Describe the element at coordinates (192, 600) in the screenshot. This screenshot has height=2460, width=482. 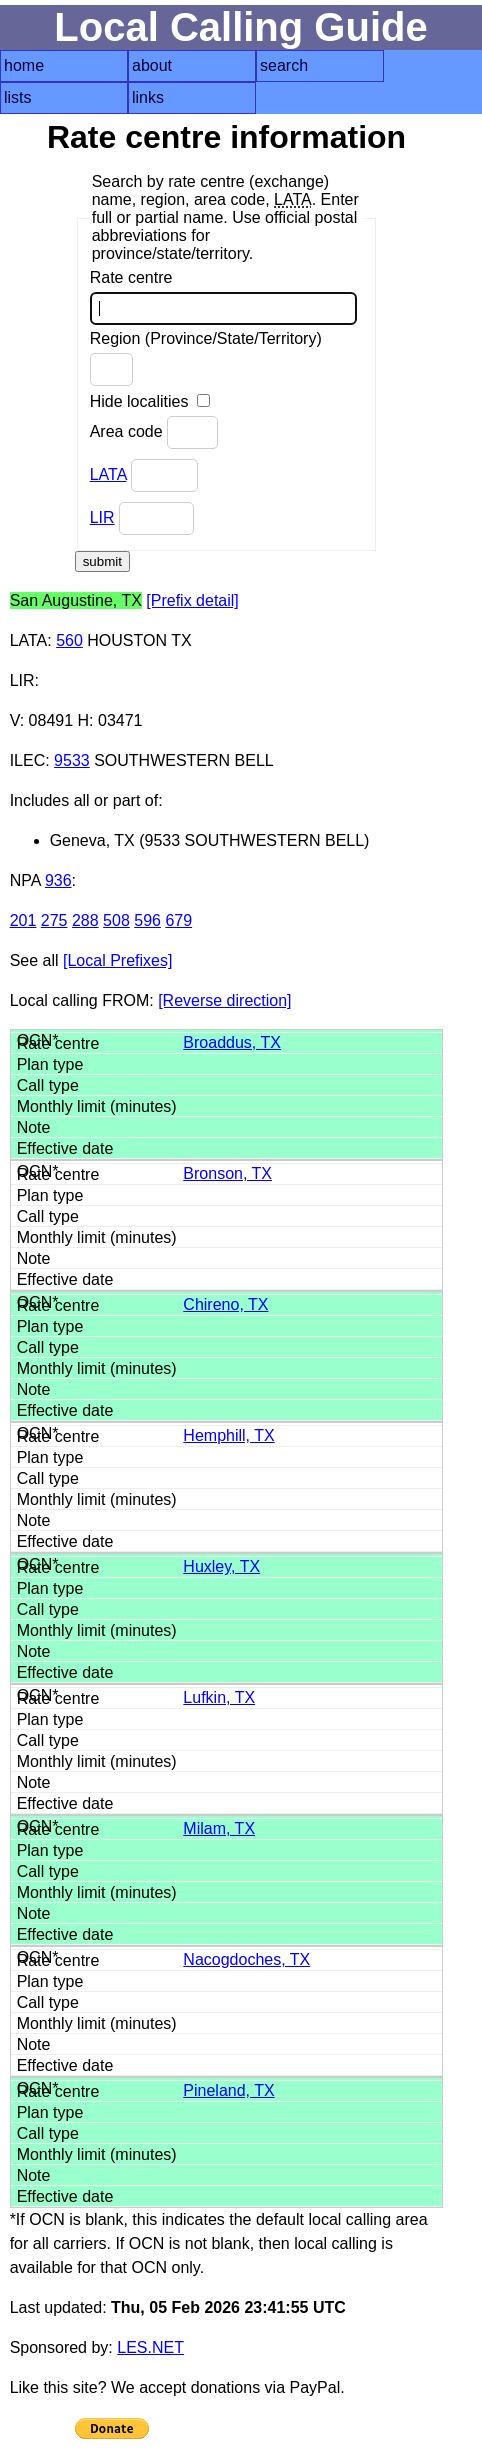
I see `[Prefix detail]` at that location.